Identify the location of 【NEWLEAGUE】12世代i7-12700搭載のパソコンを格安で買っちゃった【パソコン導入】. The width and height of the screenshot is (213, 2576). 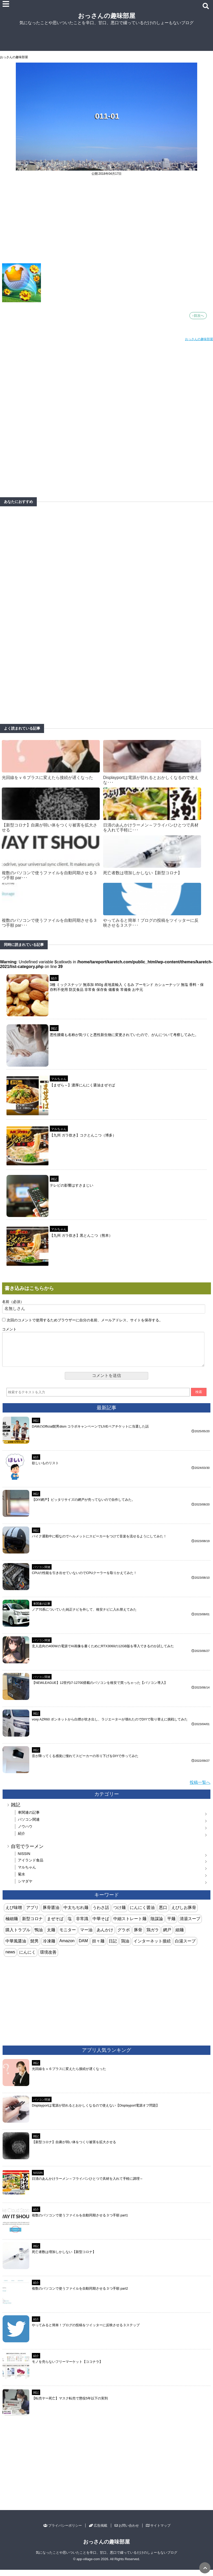
(99, 1689).